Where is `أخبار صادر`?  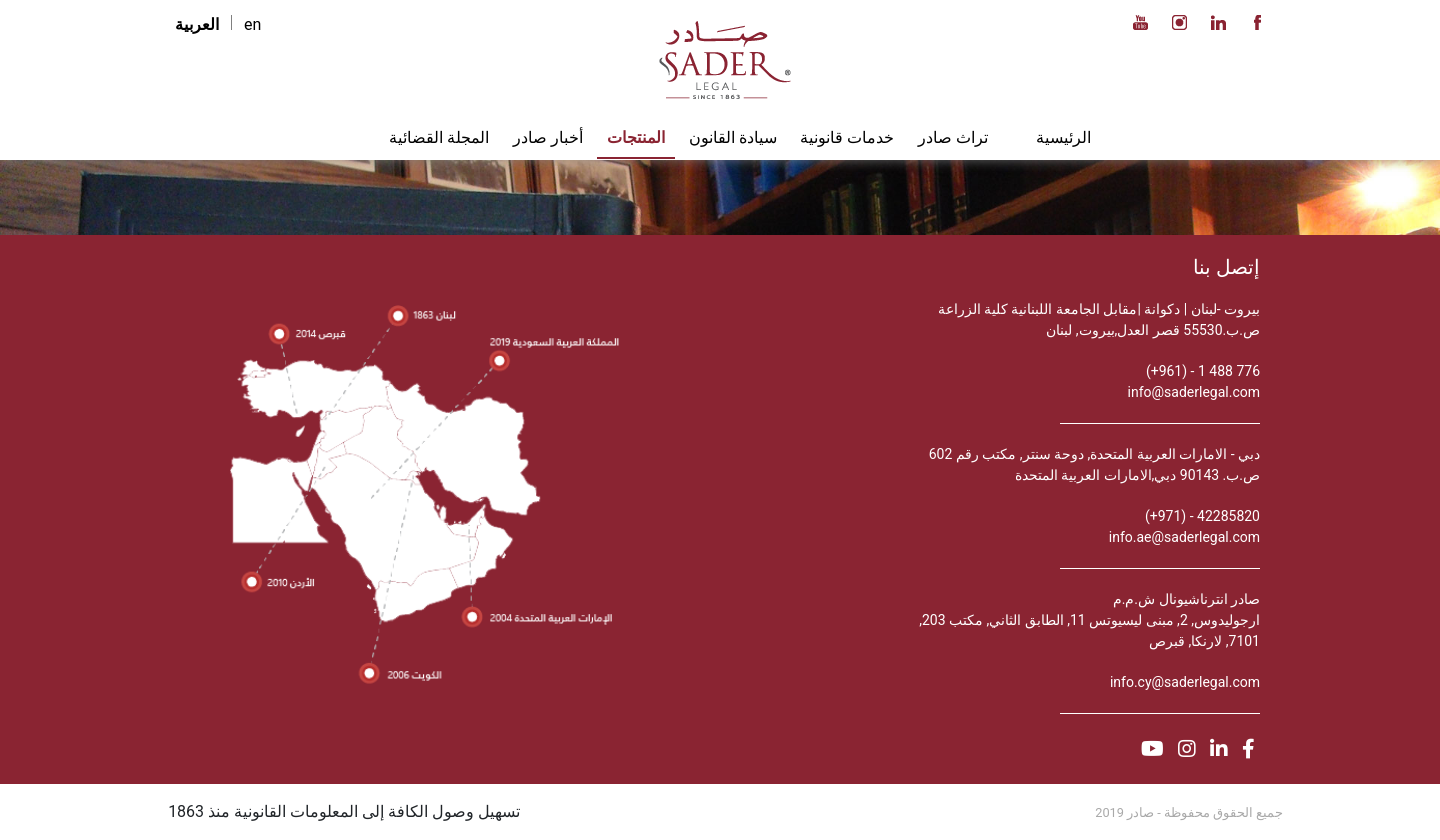
أخبار صادر is located at coordinates (548, 137).